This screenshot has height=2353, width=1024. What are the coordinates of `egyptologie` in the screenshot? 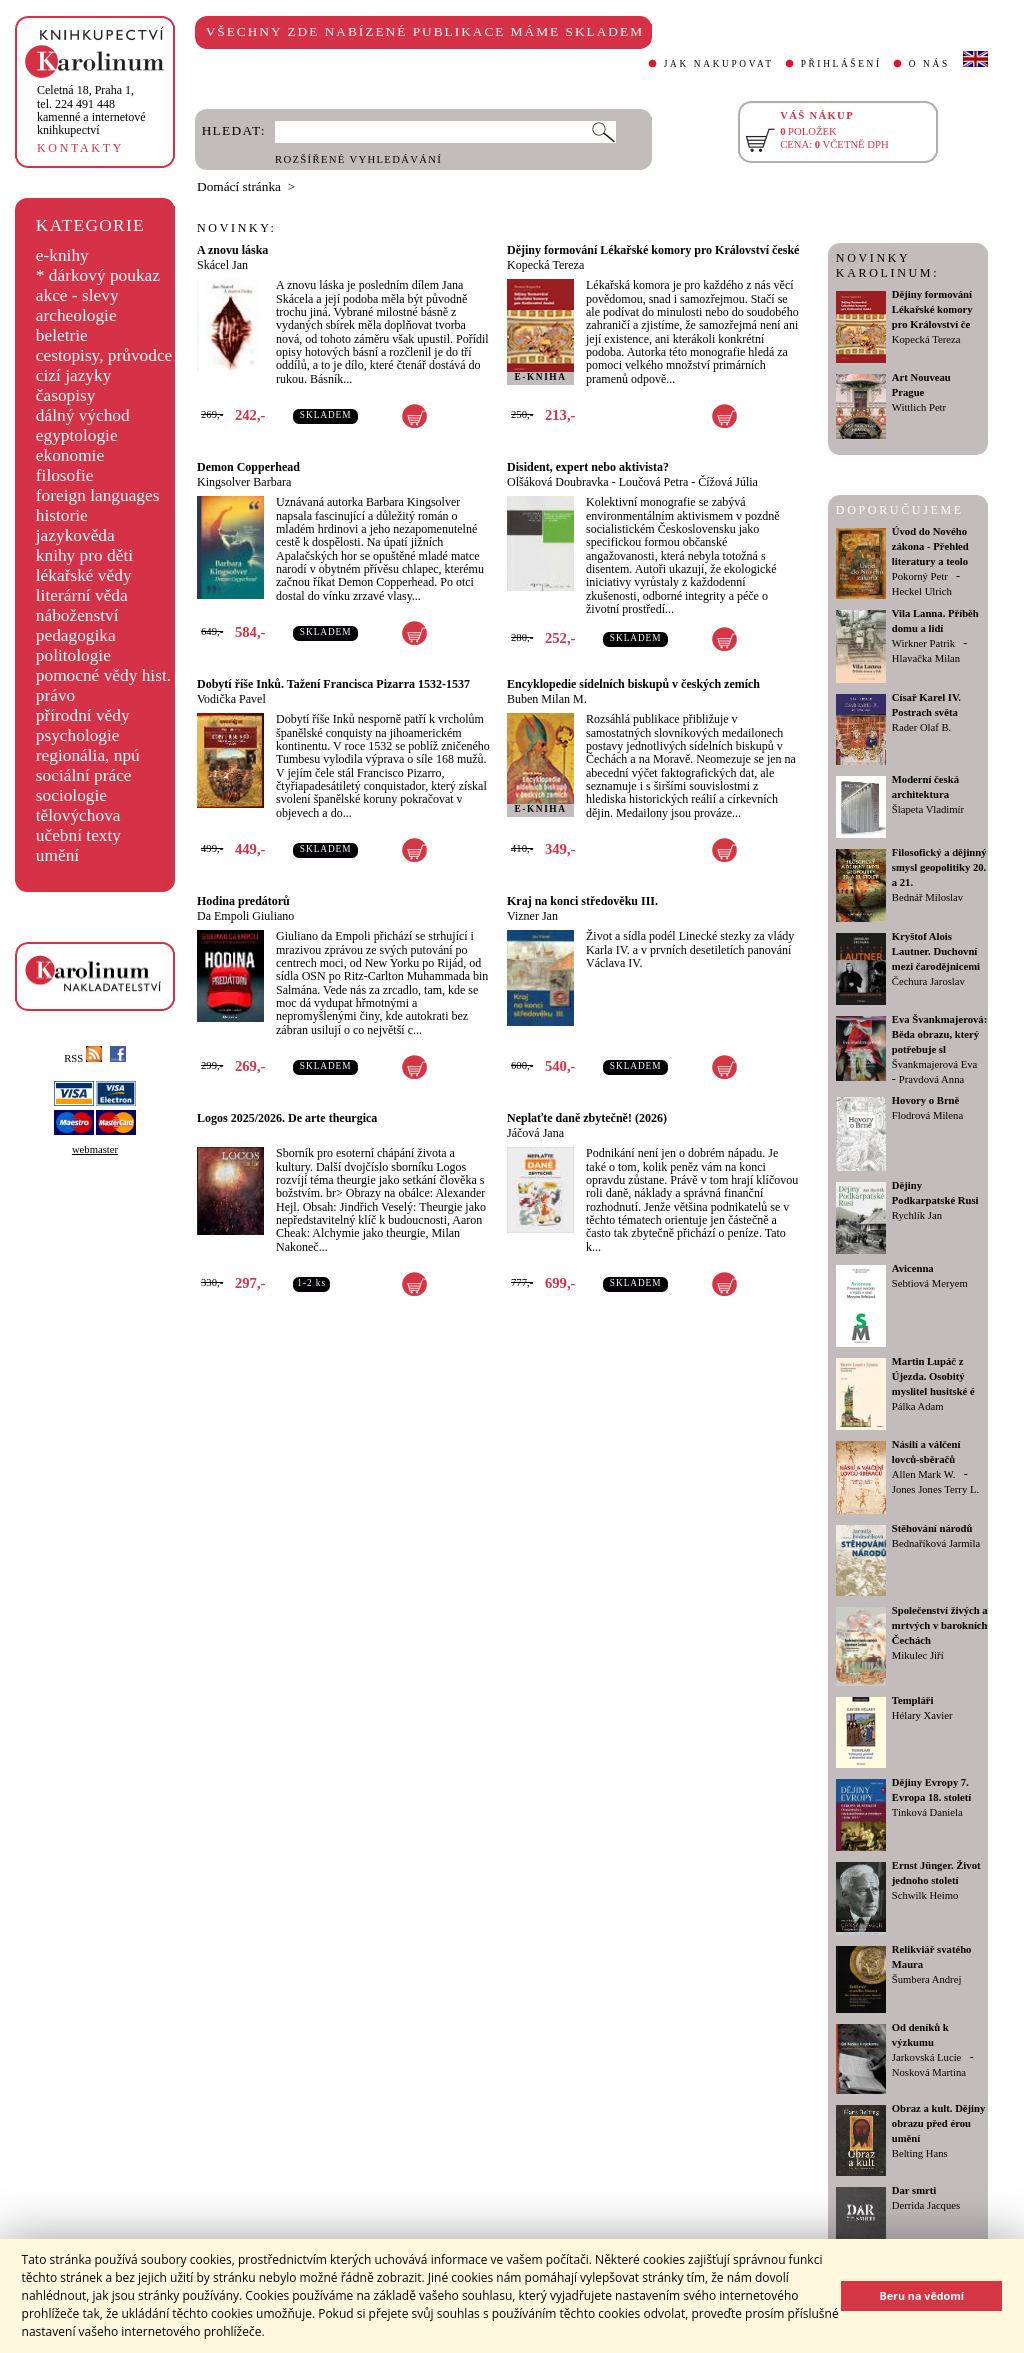 It's located at (77, 435).